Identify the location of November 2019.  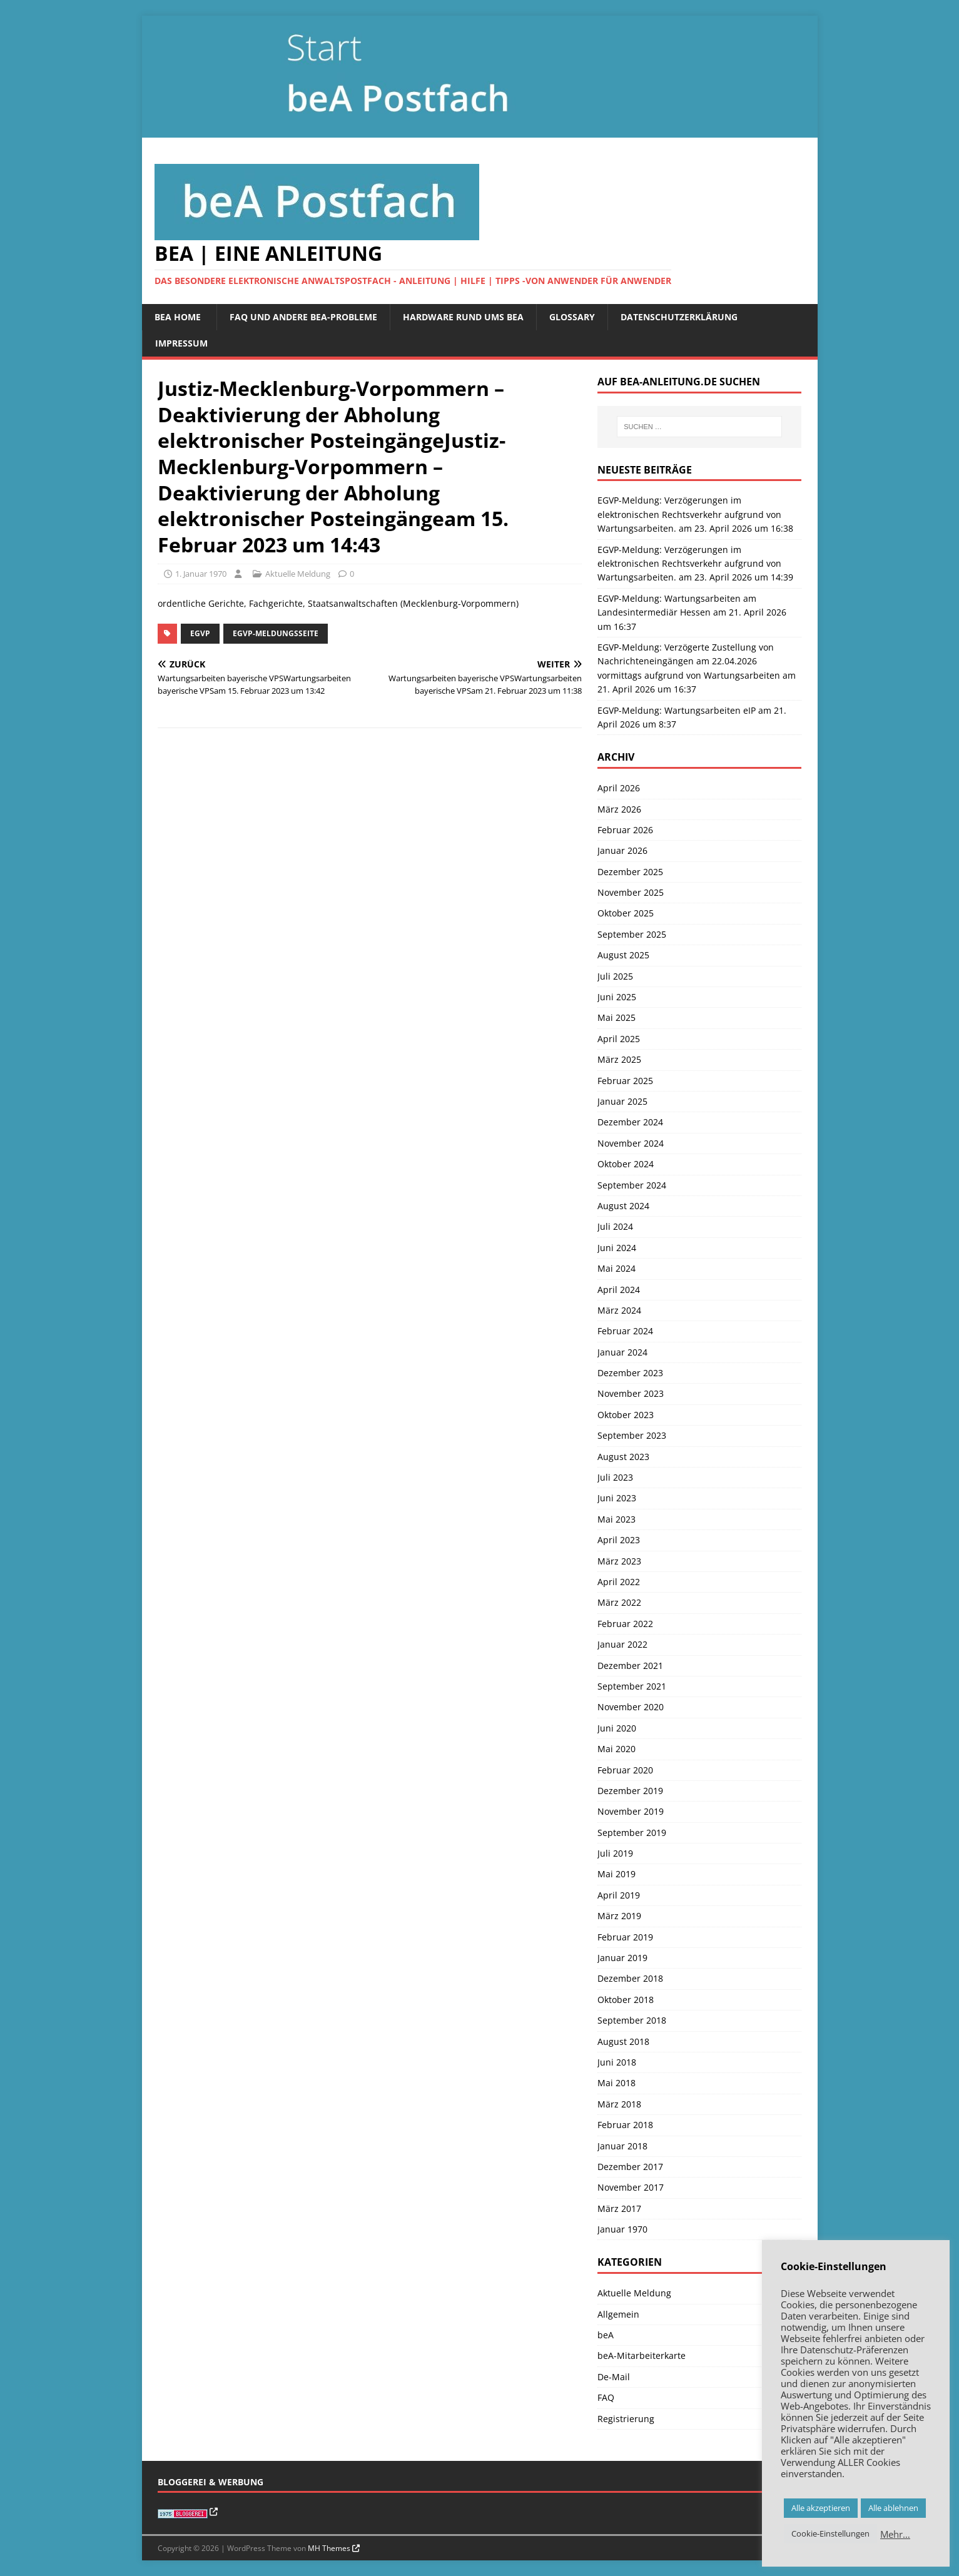
(630, 1811).